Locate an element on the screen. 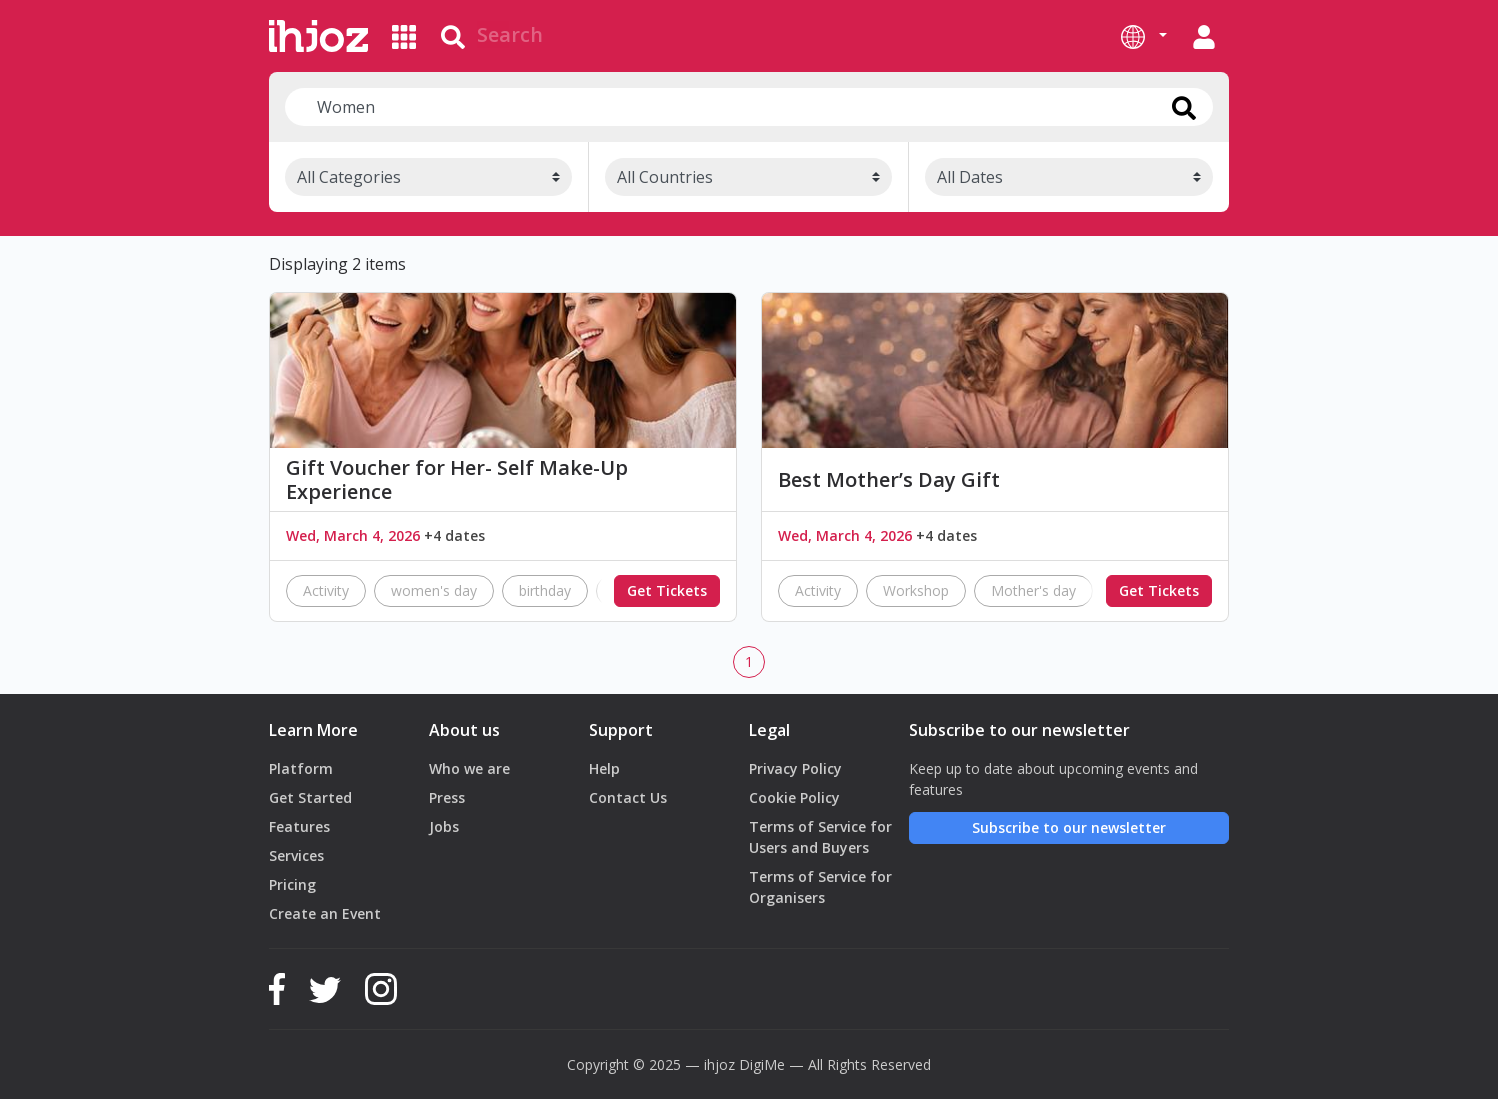  Get Started is located at coordinates (310, 797).